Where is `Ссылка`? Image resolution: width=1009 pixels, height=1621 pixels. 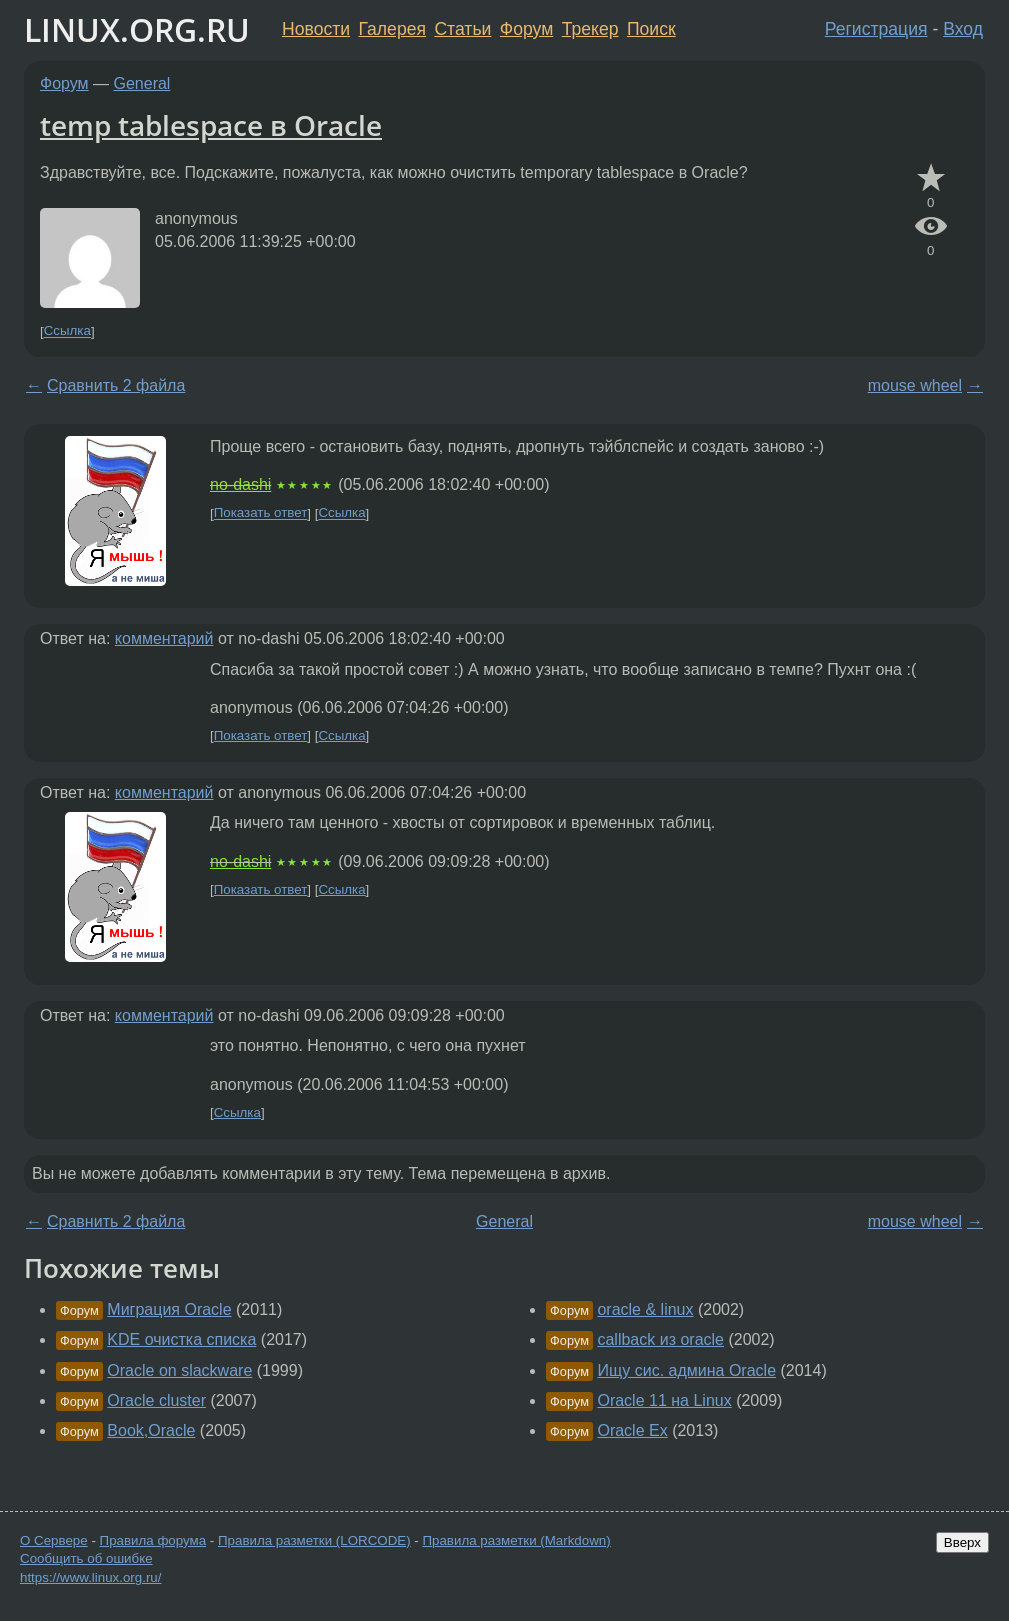 Ссылка is located at coordinates (67, 331).